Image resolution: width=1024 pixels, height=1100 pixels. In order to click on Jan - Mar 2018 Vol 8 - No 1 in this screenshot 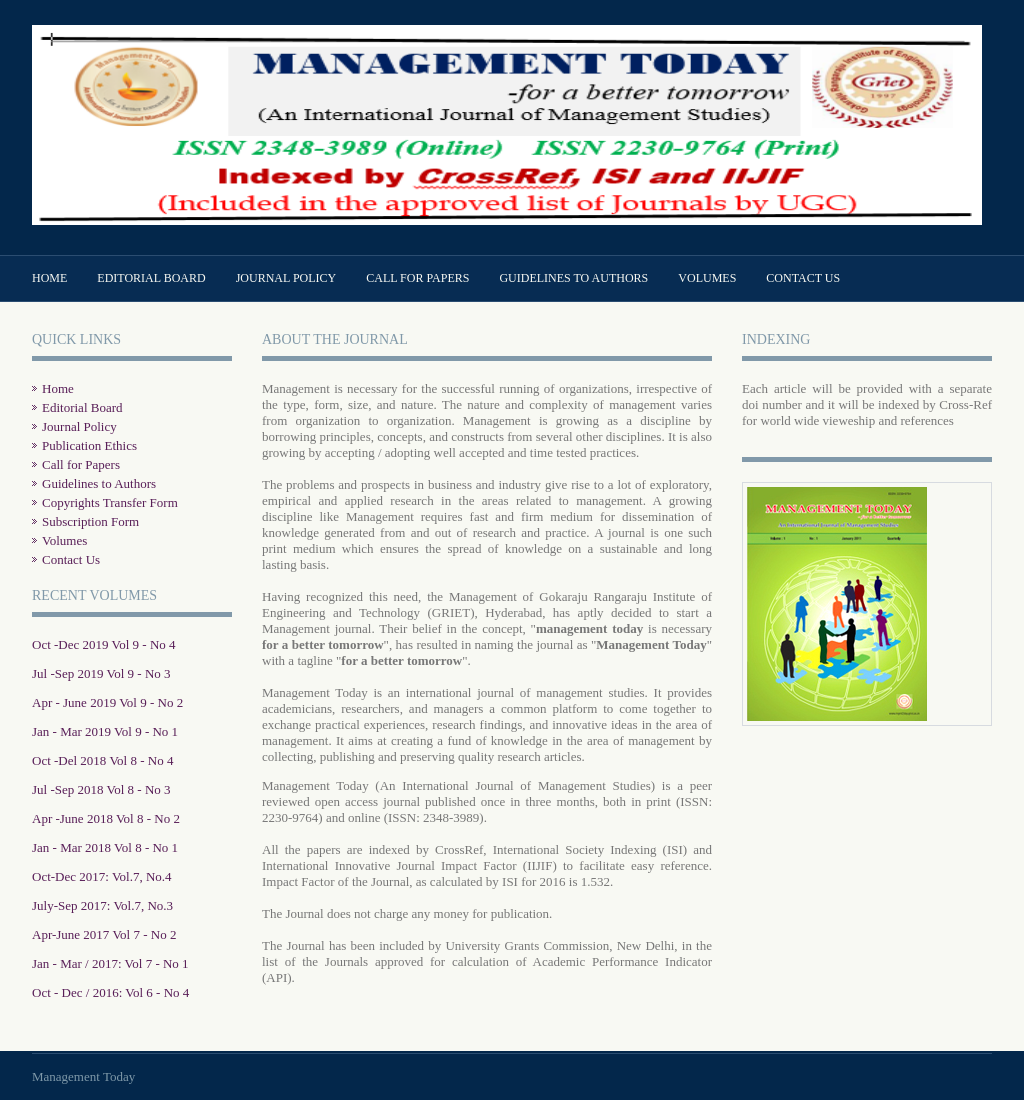, I will do `click(105, 847)`.